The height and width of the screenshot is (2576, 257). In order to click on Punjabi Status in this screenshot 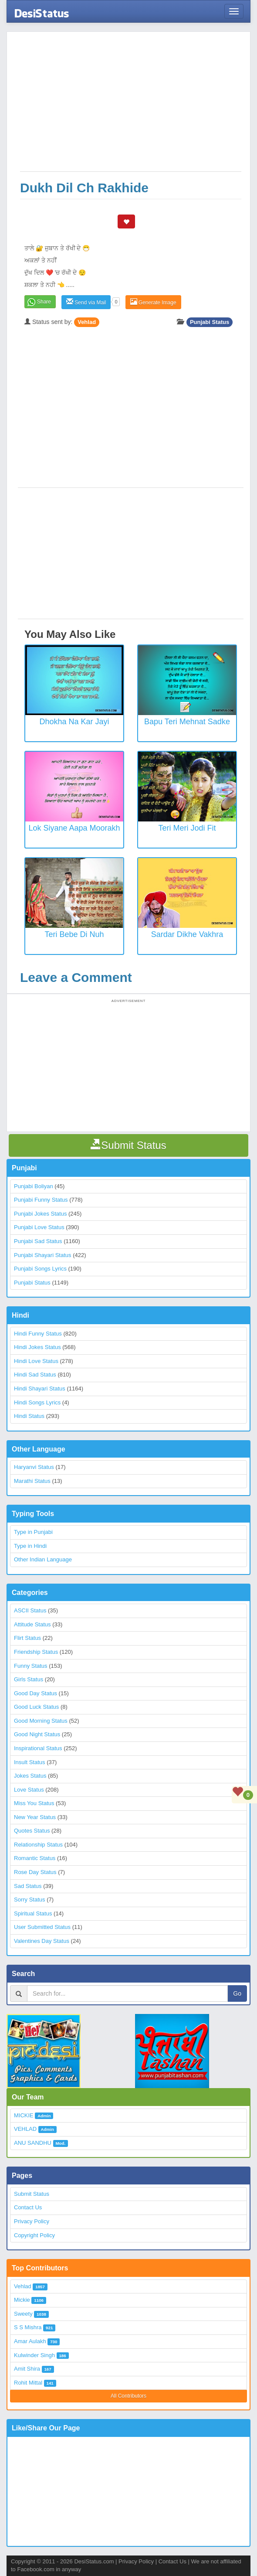, I will do `click(209, 322)`.